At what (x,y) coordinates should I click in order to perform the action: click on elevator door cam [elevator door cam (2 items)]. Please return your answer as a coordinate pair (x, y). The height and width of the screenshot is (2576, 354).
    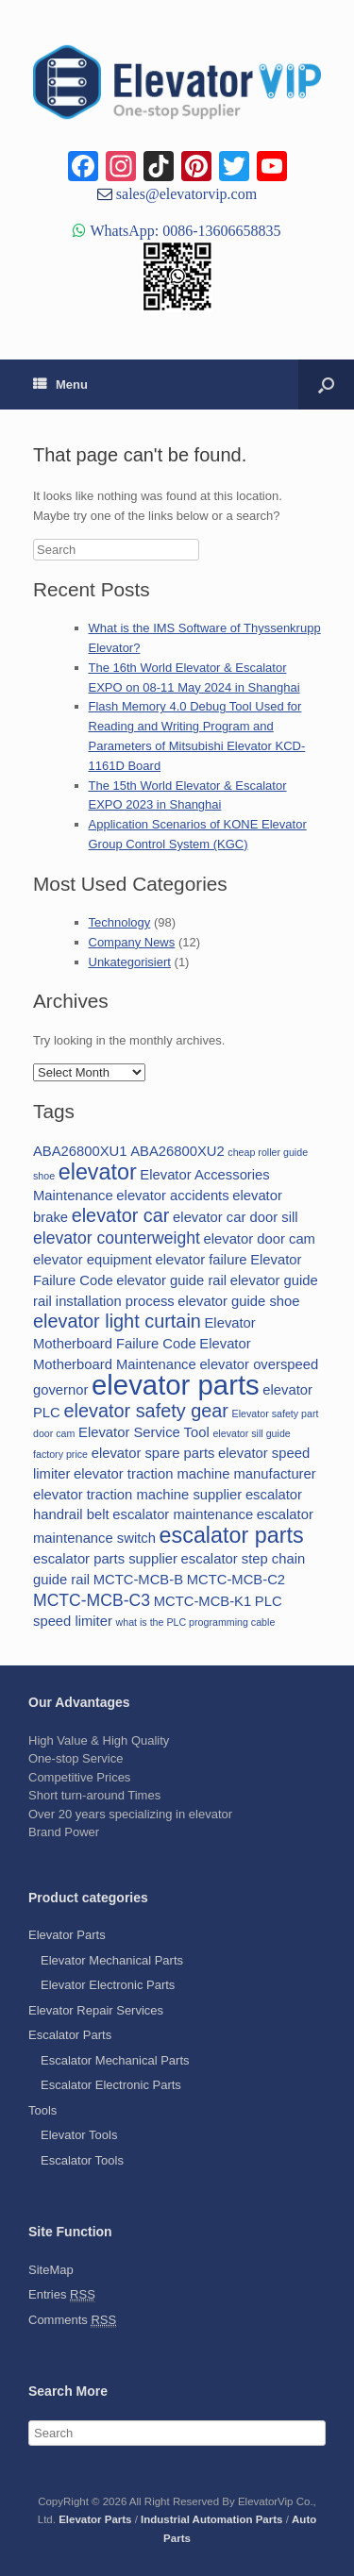
    Looking at the image, I should click on (259, 1238).